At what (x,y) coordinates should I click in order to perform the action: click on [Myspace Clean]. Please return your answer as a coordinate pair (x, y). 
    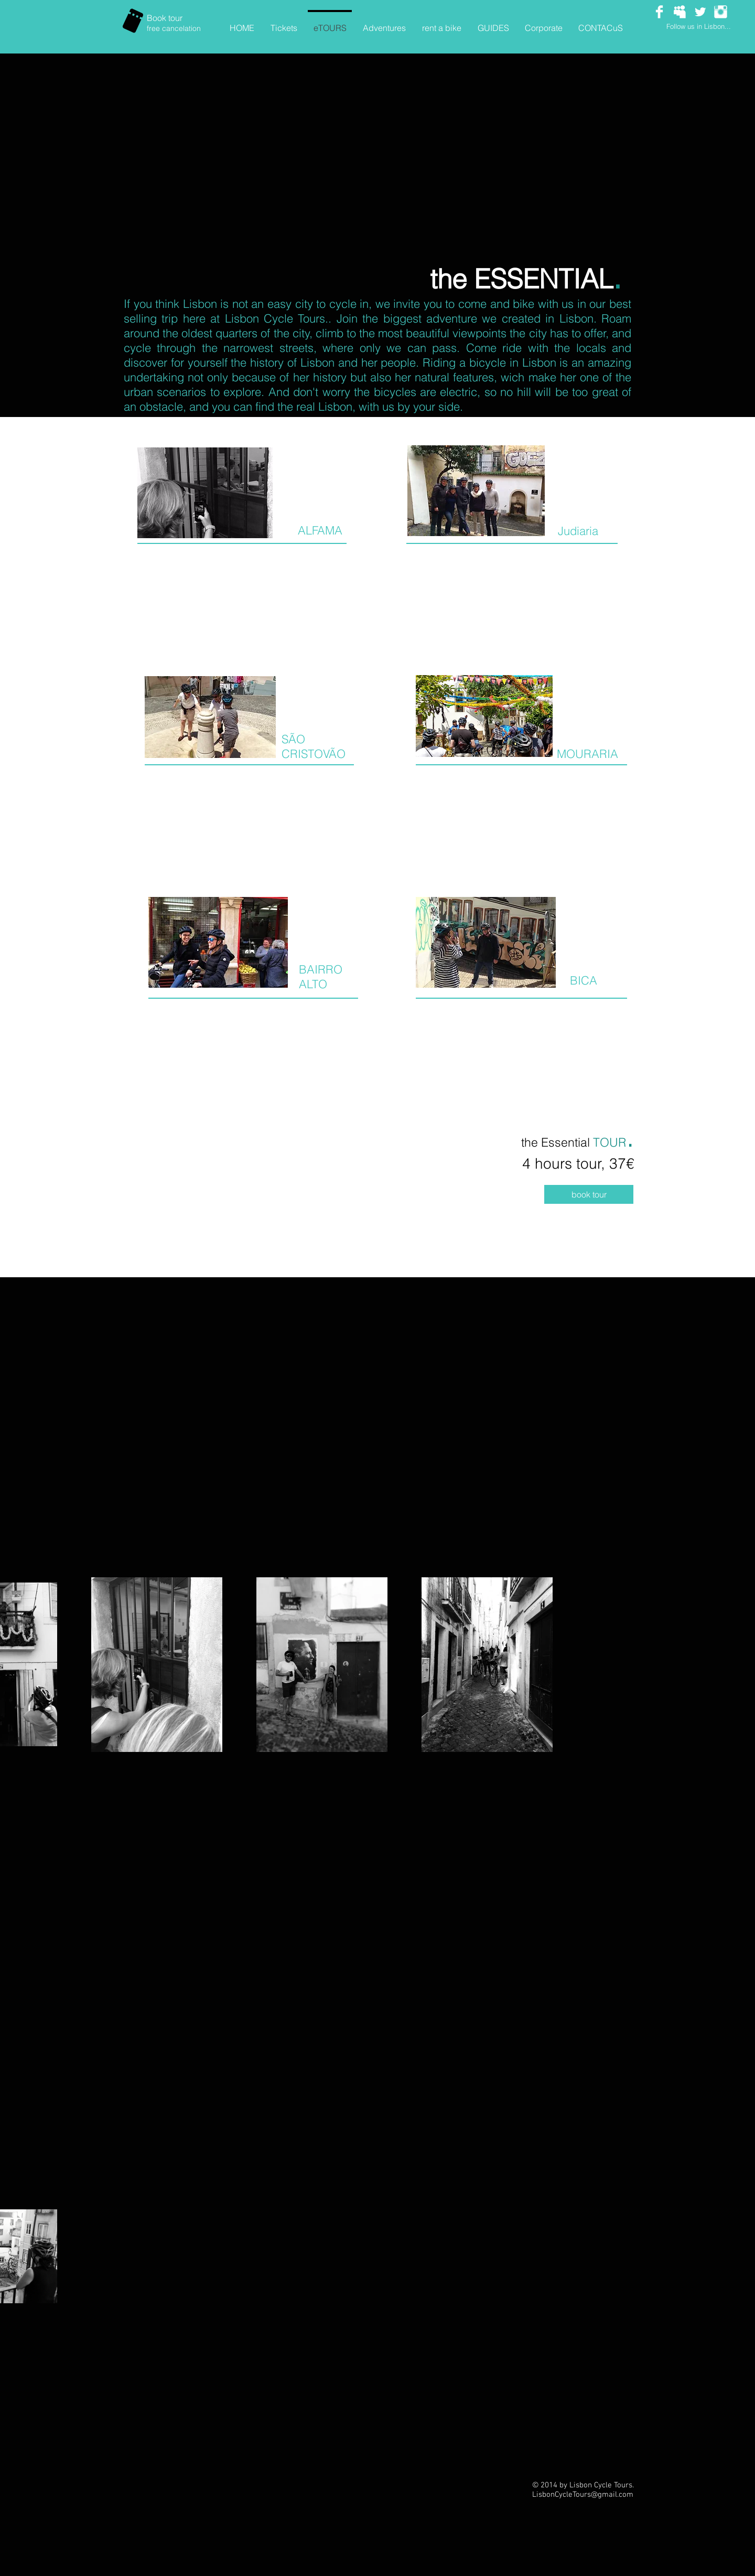
    Looking at the image, I should click on (679, 11).